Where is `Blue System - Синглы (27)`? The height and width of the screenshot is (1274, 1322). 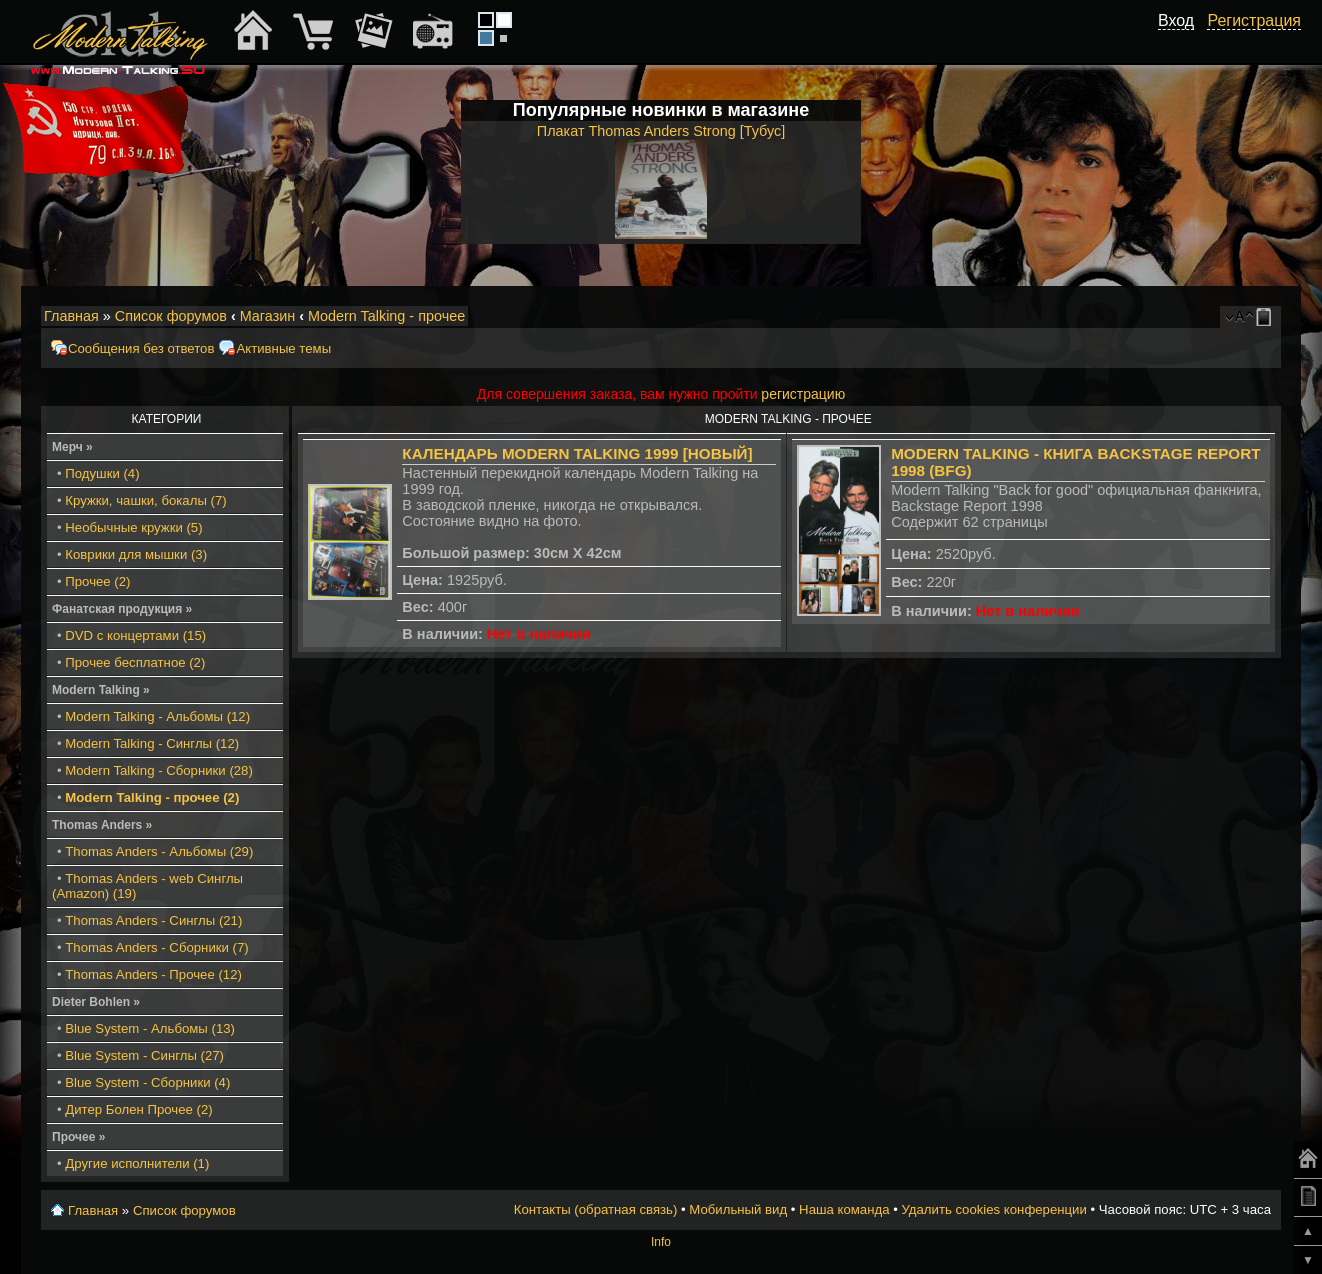
Blue System - Синглы (27) is located at coordinates (144, 1055).